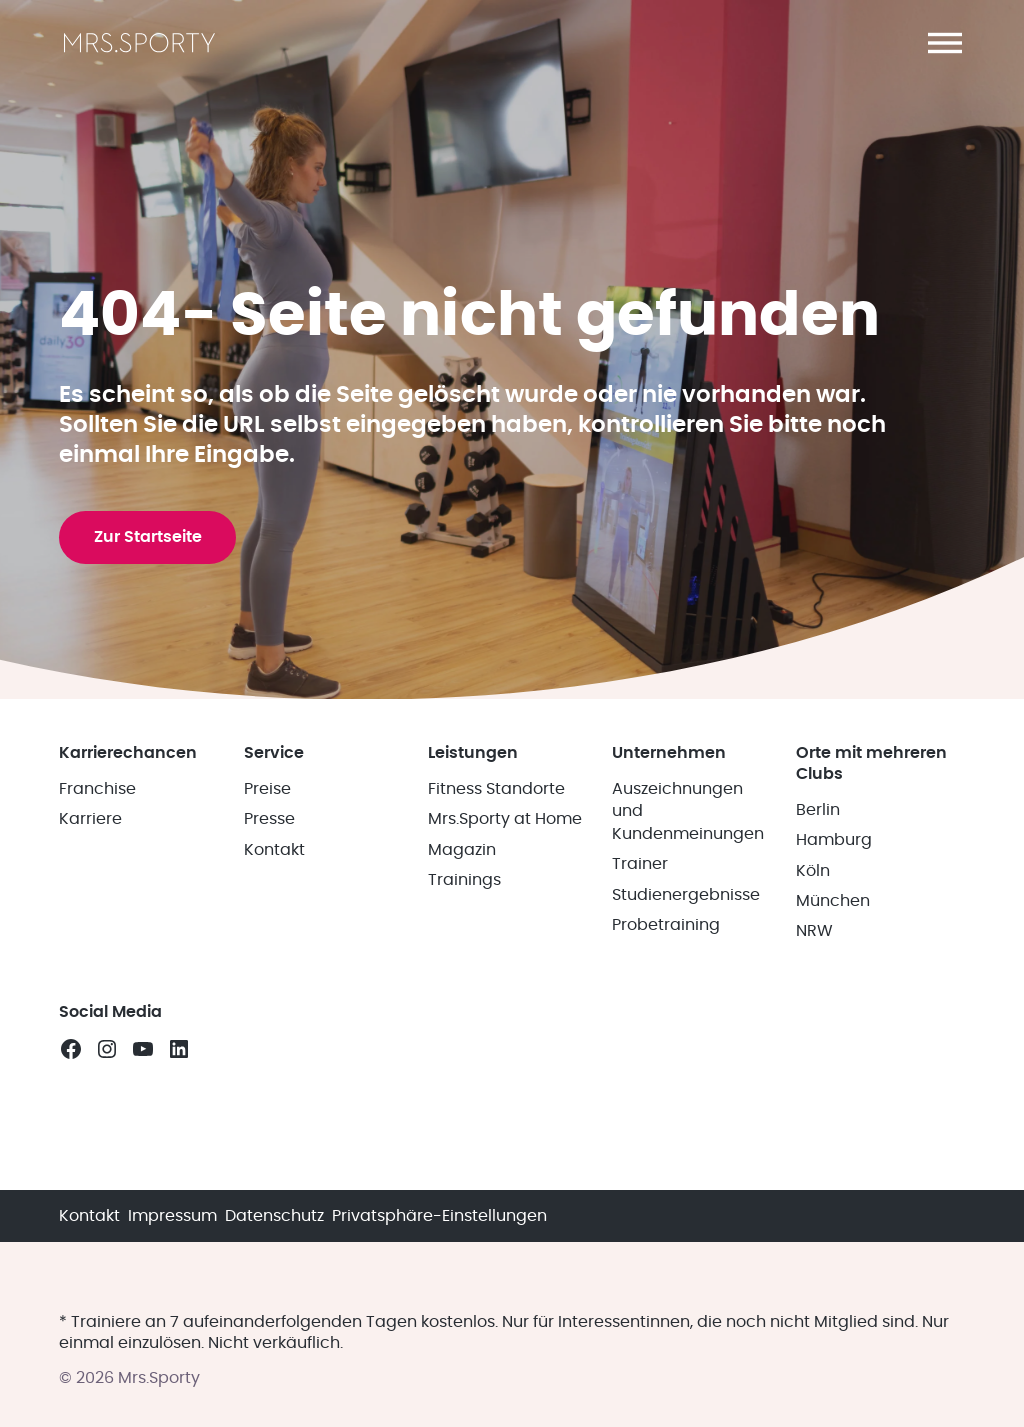 This screenshot has width=1024, height=1427. I want to click on Presse, so click(269, 1030).